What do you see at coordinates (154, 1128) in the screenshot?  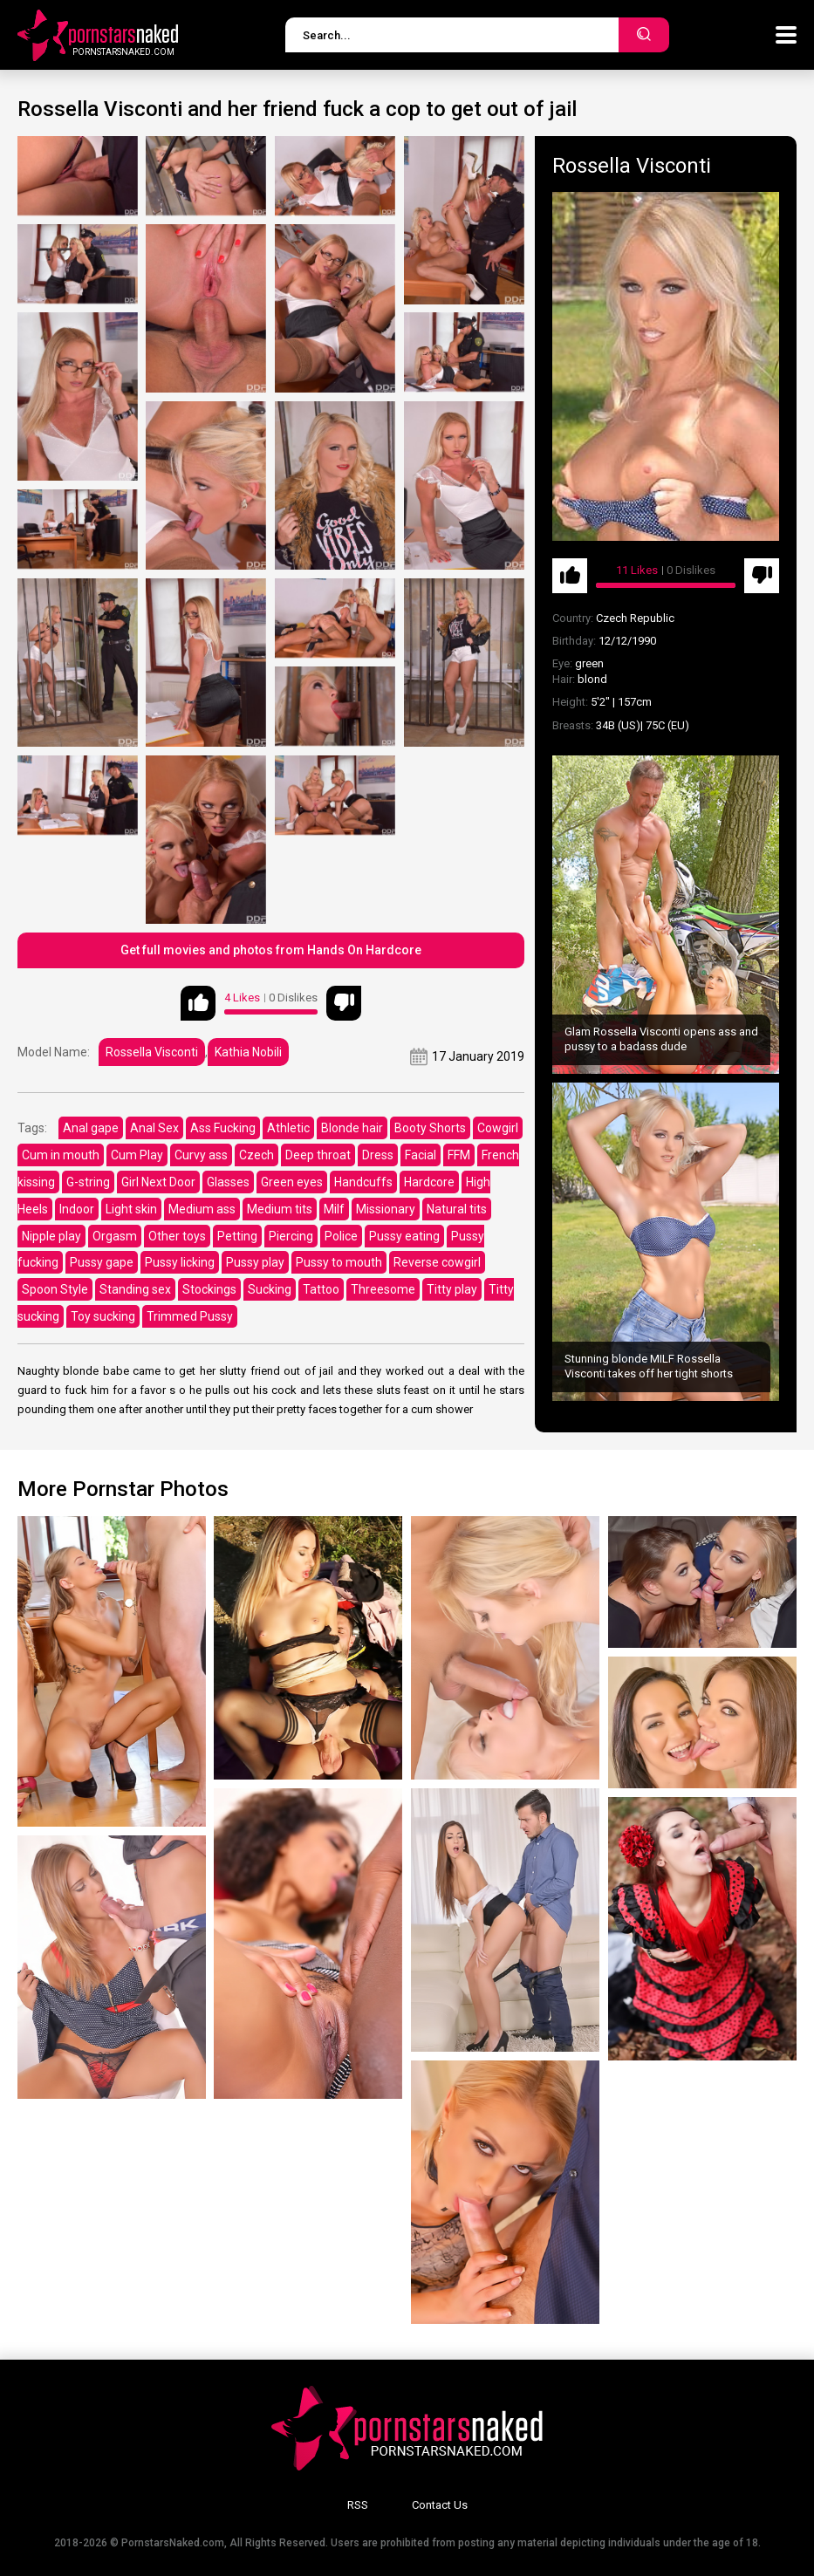 I see `Anal Sex` at bounding box center [154, 1128].